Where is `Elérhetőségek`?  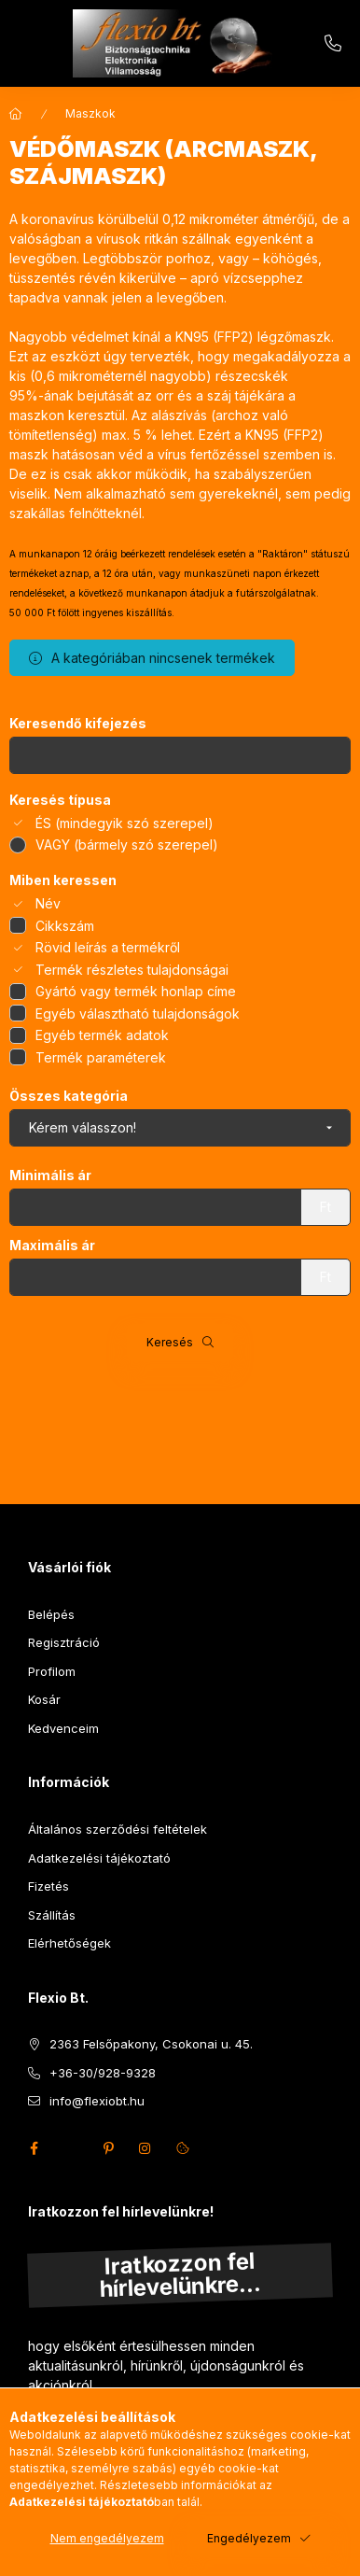 Elérhetőségek is located at coordinates (69, 1943).